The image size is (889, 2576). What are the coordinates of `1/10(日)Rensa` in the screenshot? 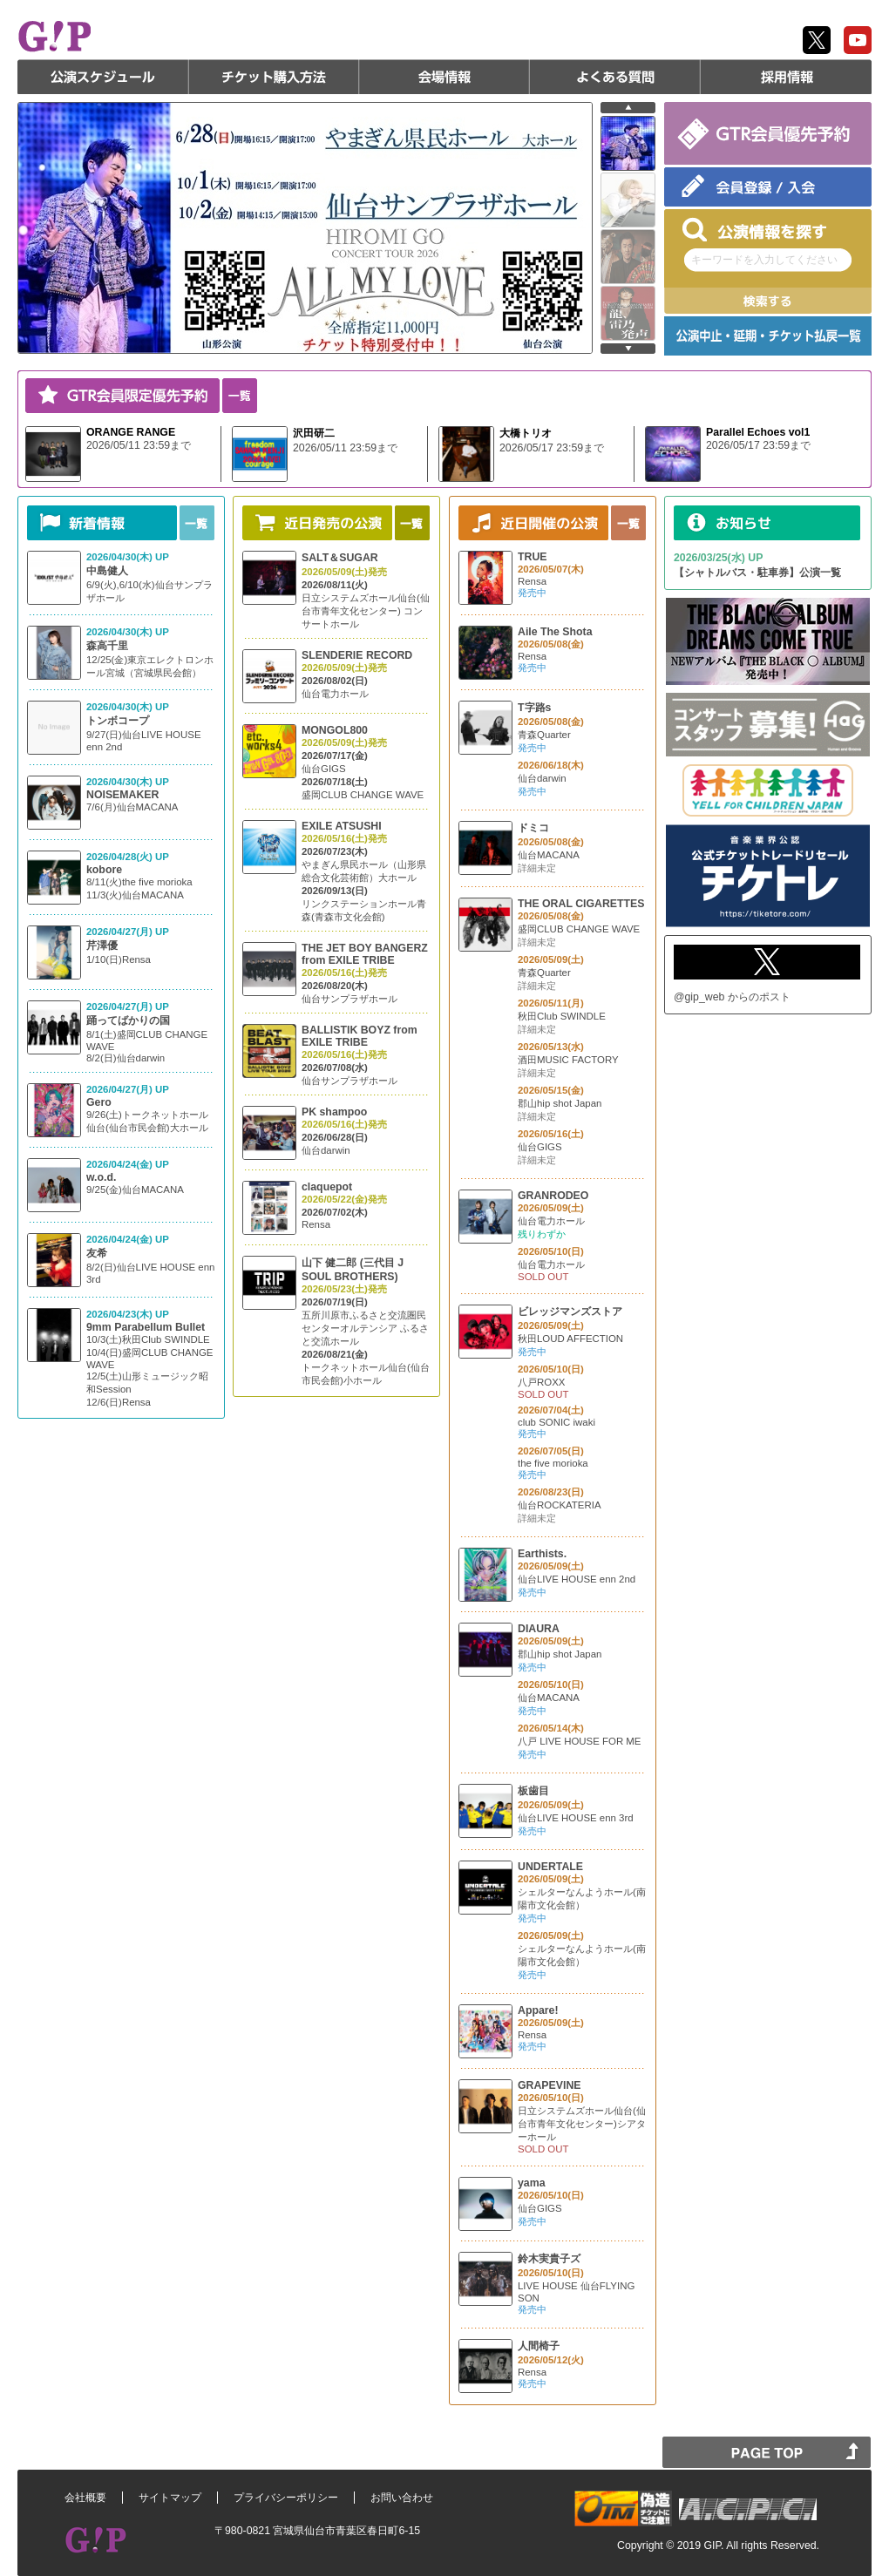 It's located at (118, 959).